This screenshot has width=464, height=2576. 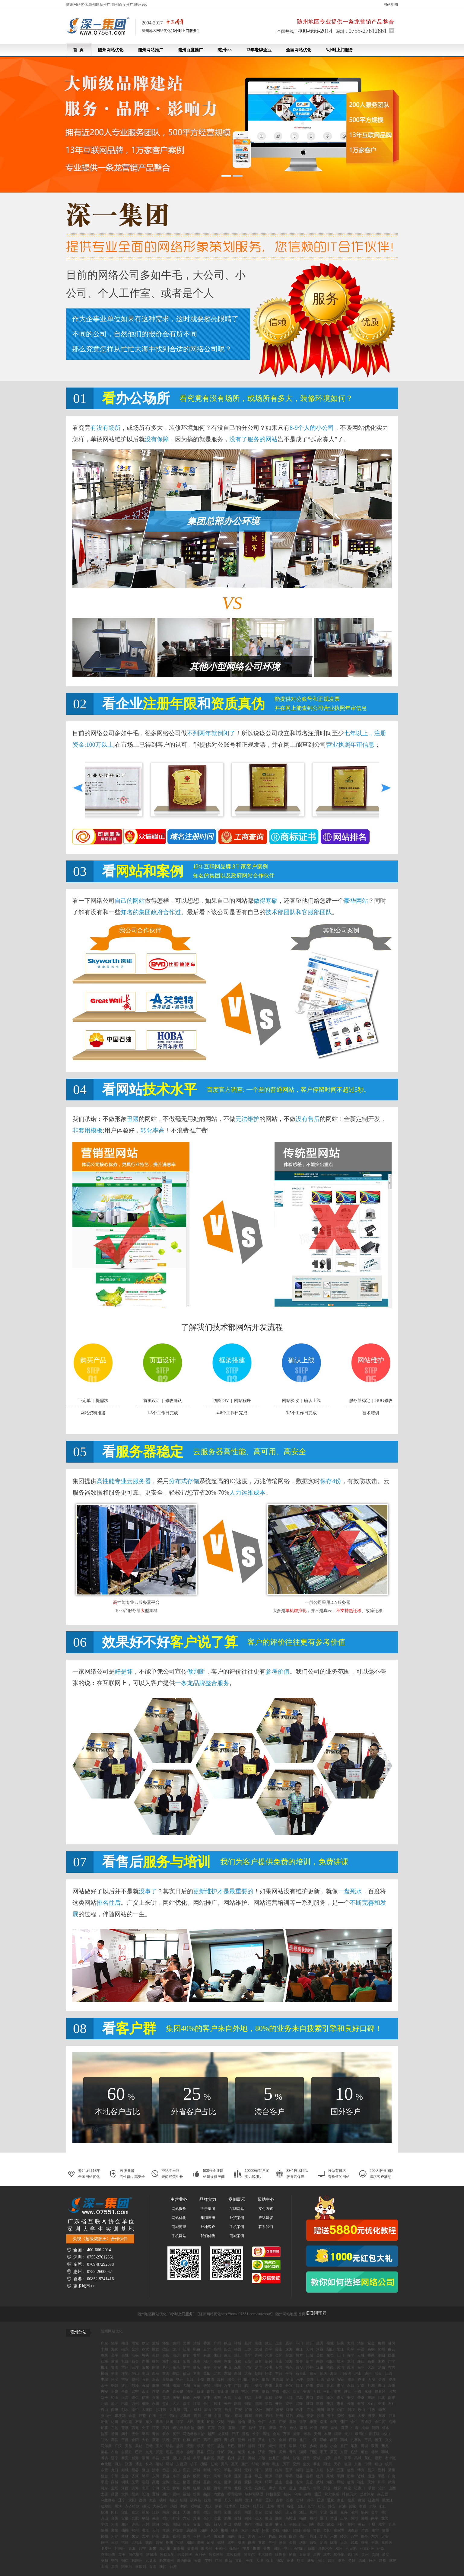 I want to click on 越西, so click(x=211, y=2434).